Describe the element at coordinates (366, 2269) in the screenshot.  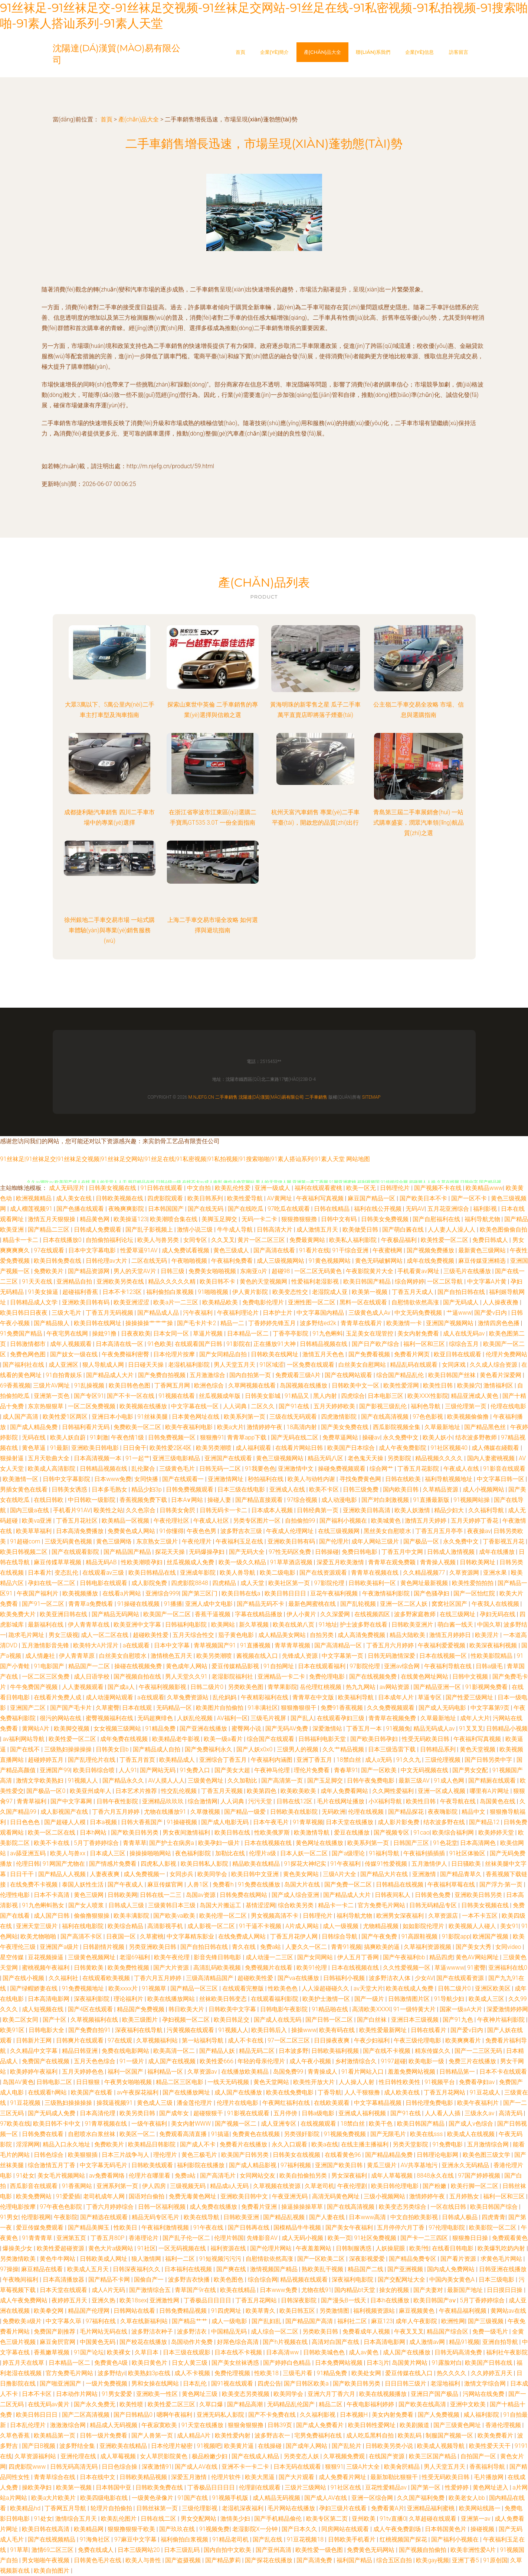
I see `精品国产二线` at that location.